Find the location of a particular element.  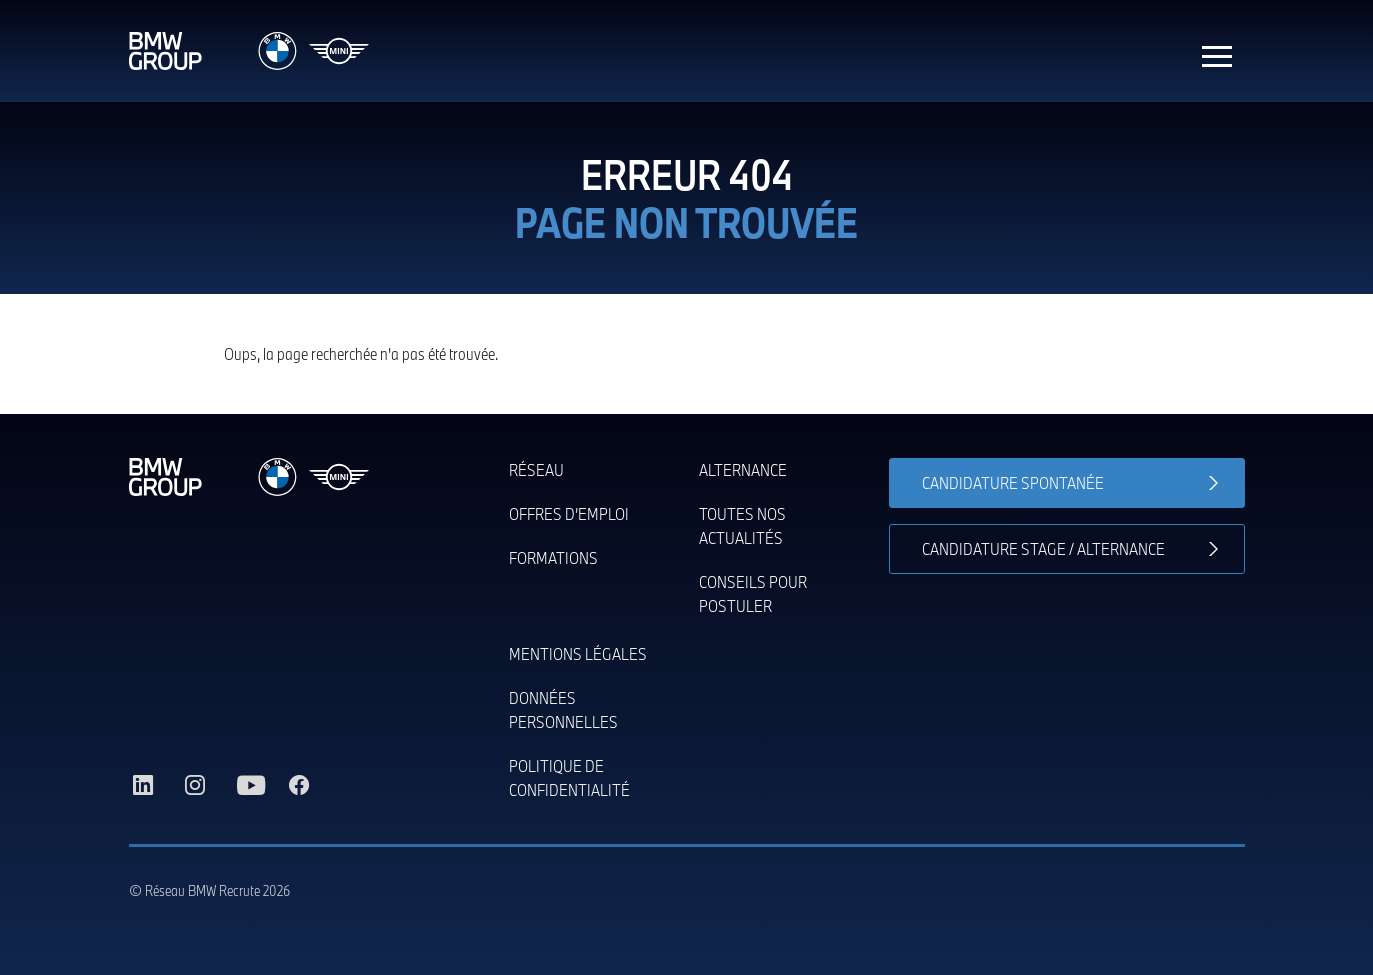

Mentions légales is located at coordinates (578, 653).